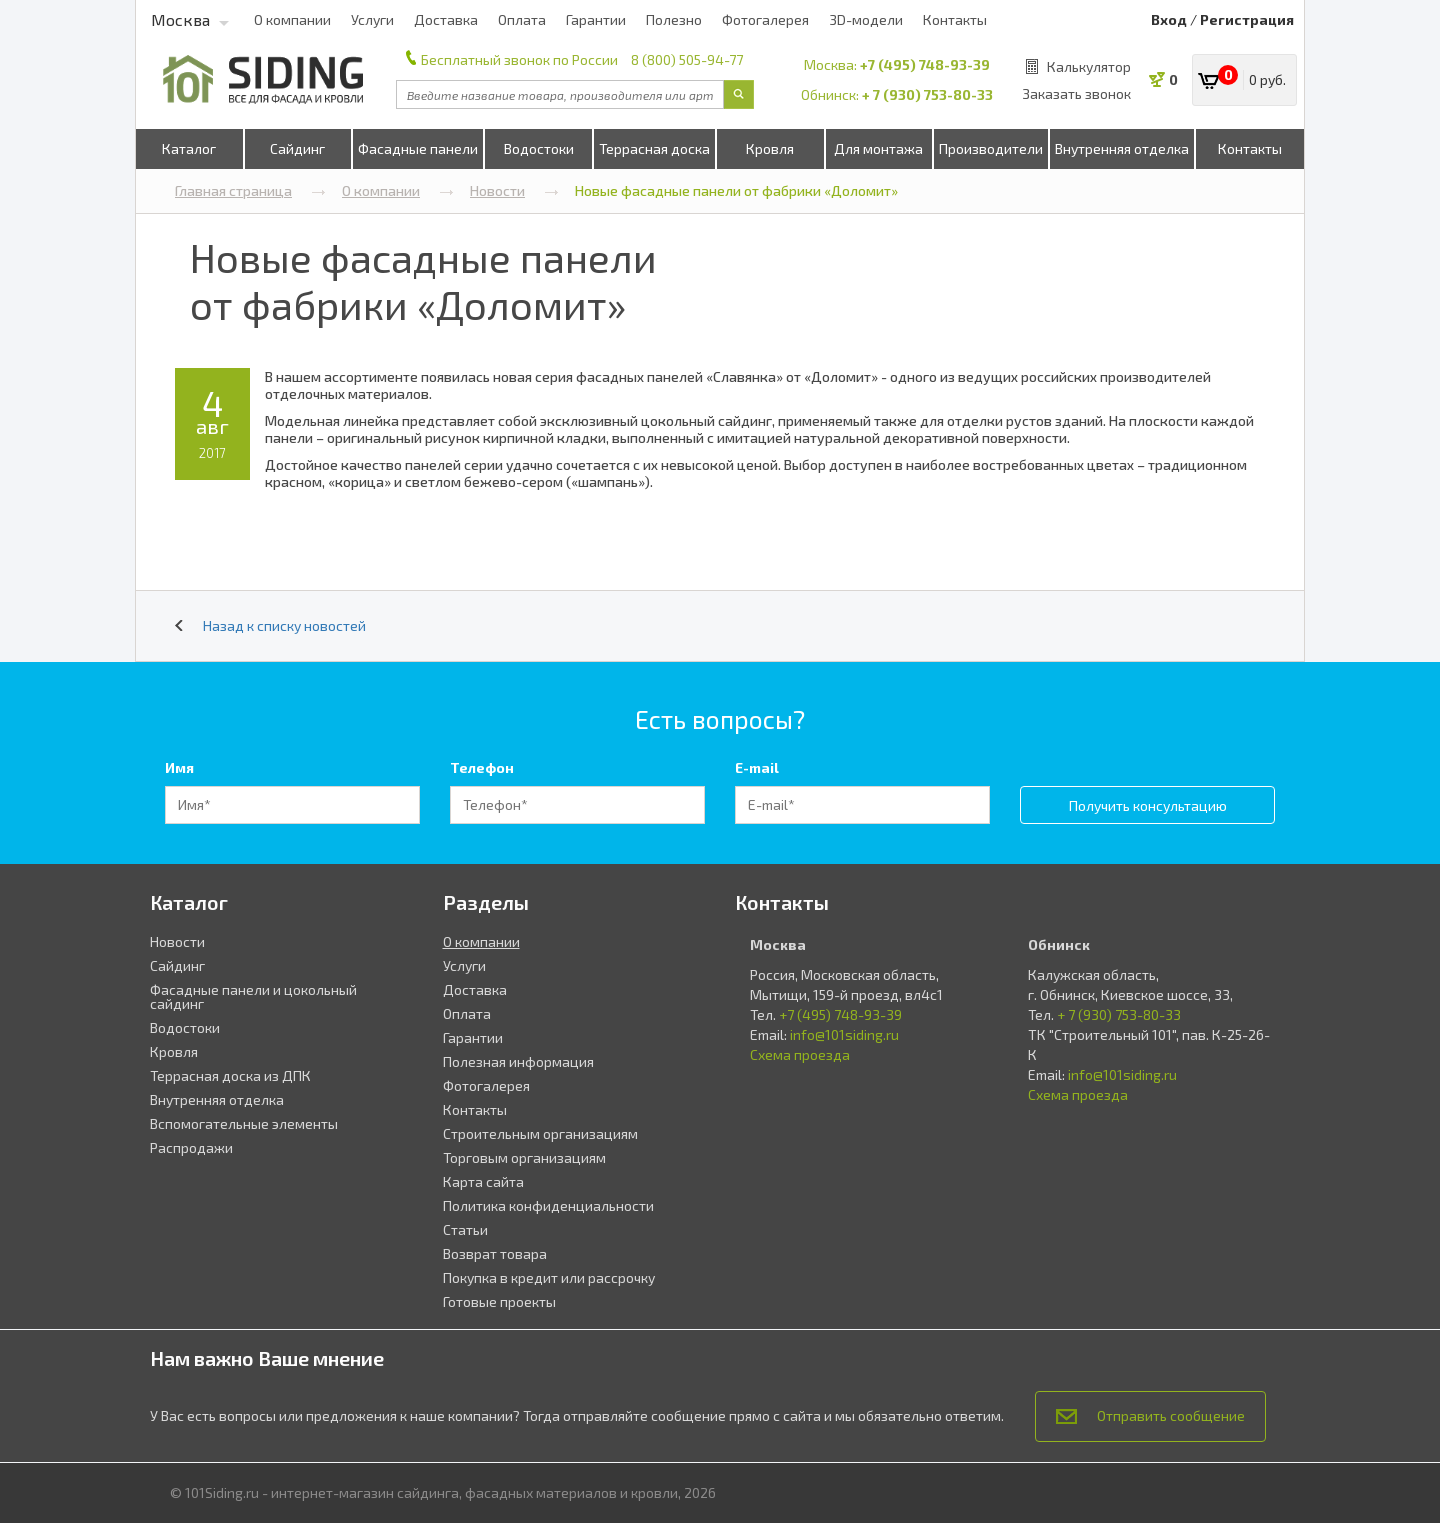 The height and width of the screenshot is (1523, 1440). Describe the element at coordinates (244, 1123) in the screenshot. I see `Вспомогательные элементы` at that location.